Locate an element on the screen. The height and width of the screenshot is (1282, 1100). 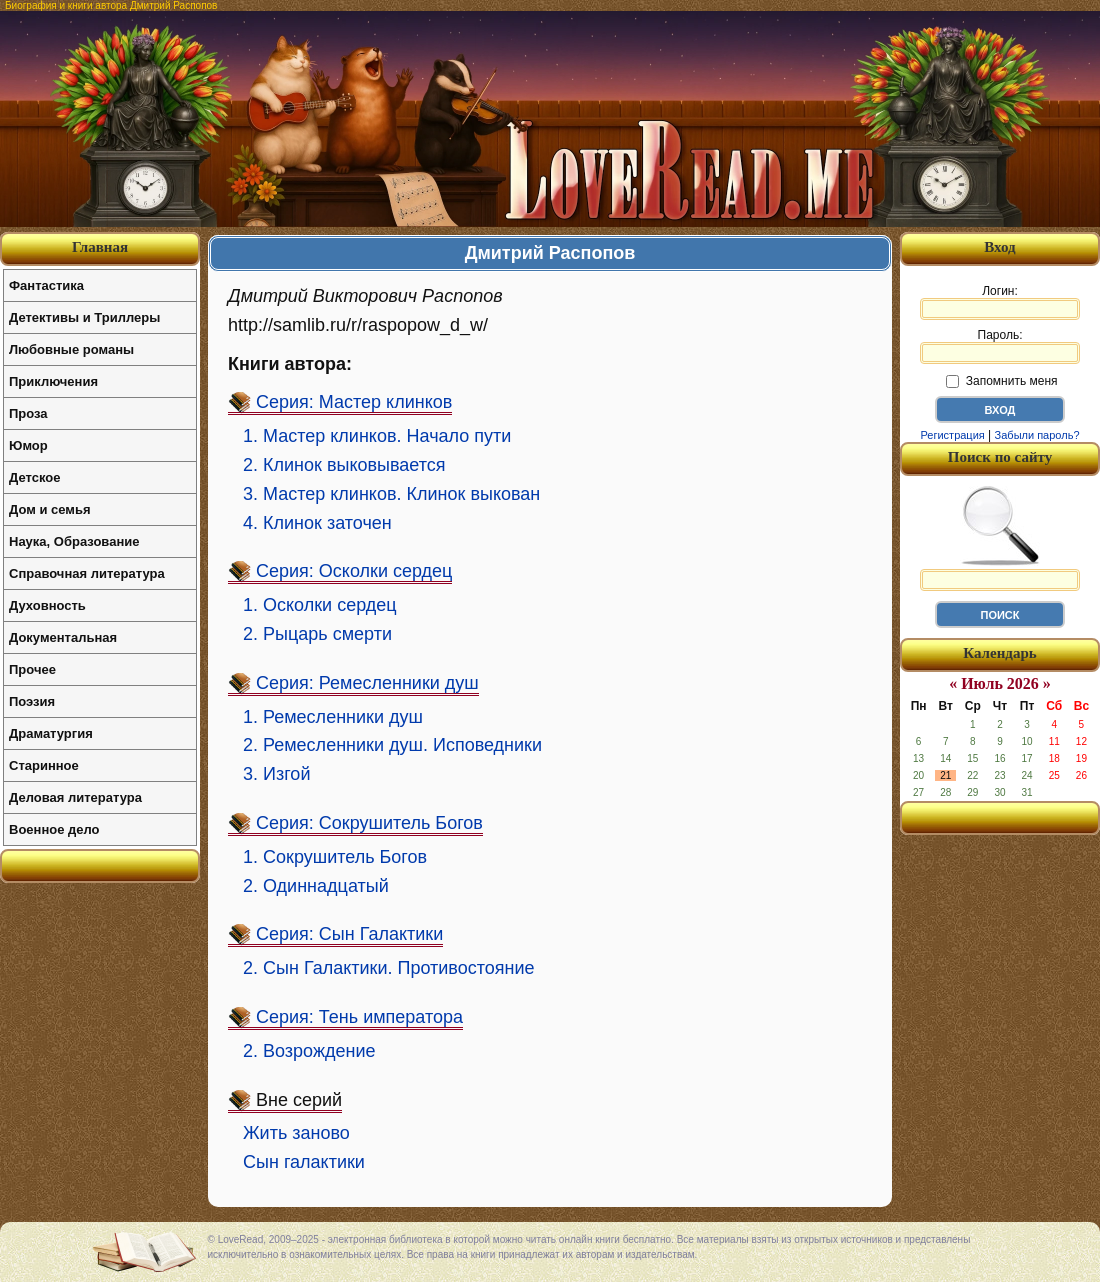
Серия: Тень императора is located at coordinates (359, 1017).